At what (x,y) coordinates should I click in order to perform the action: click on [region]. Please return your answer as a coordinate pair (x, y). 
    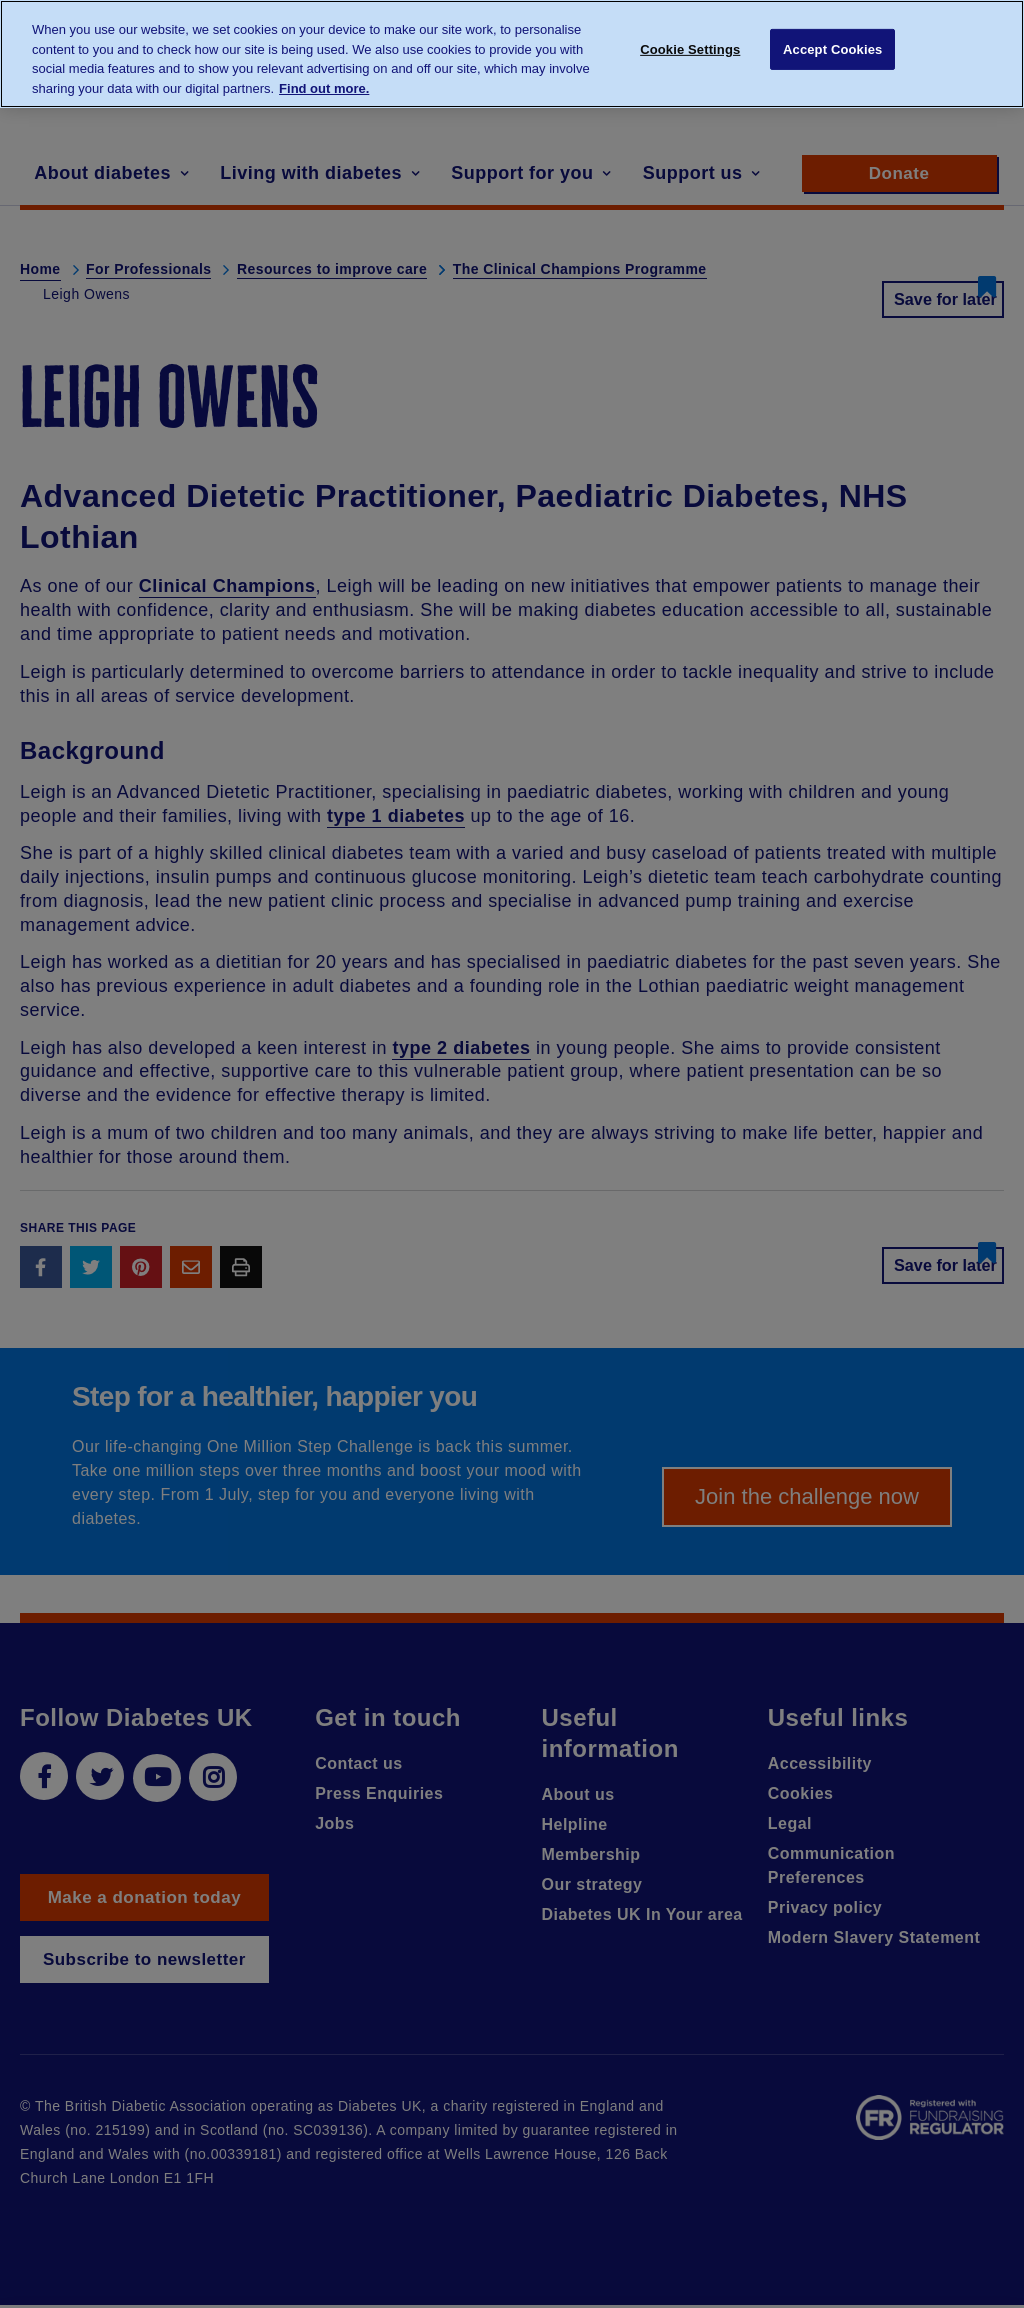
    Looking at the image, I should click on (512, 54).